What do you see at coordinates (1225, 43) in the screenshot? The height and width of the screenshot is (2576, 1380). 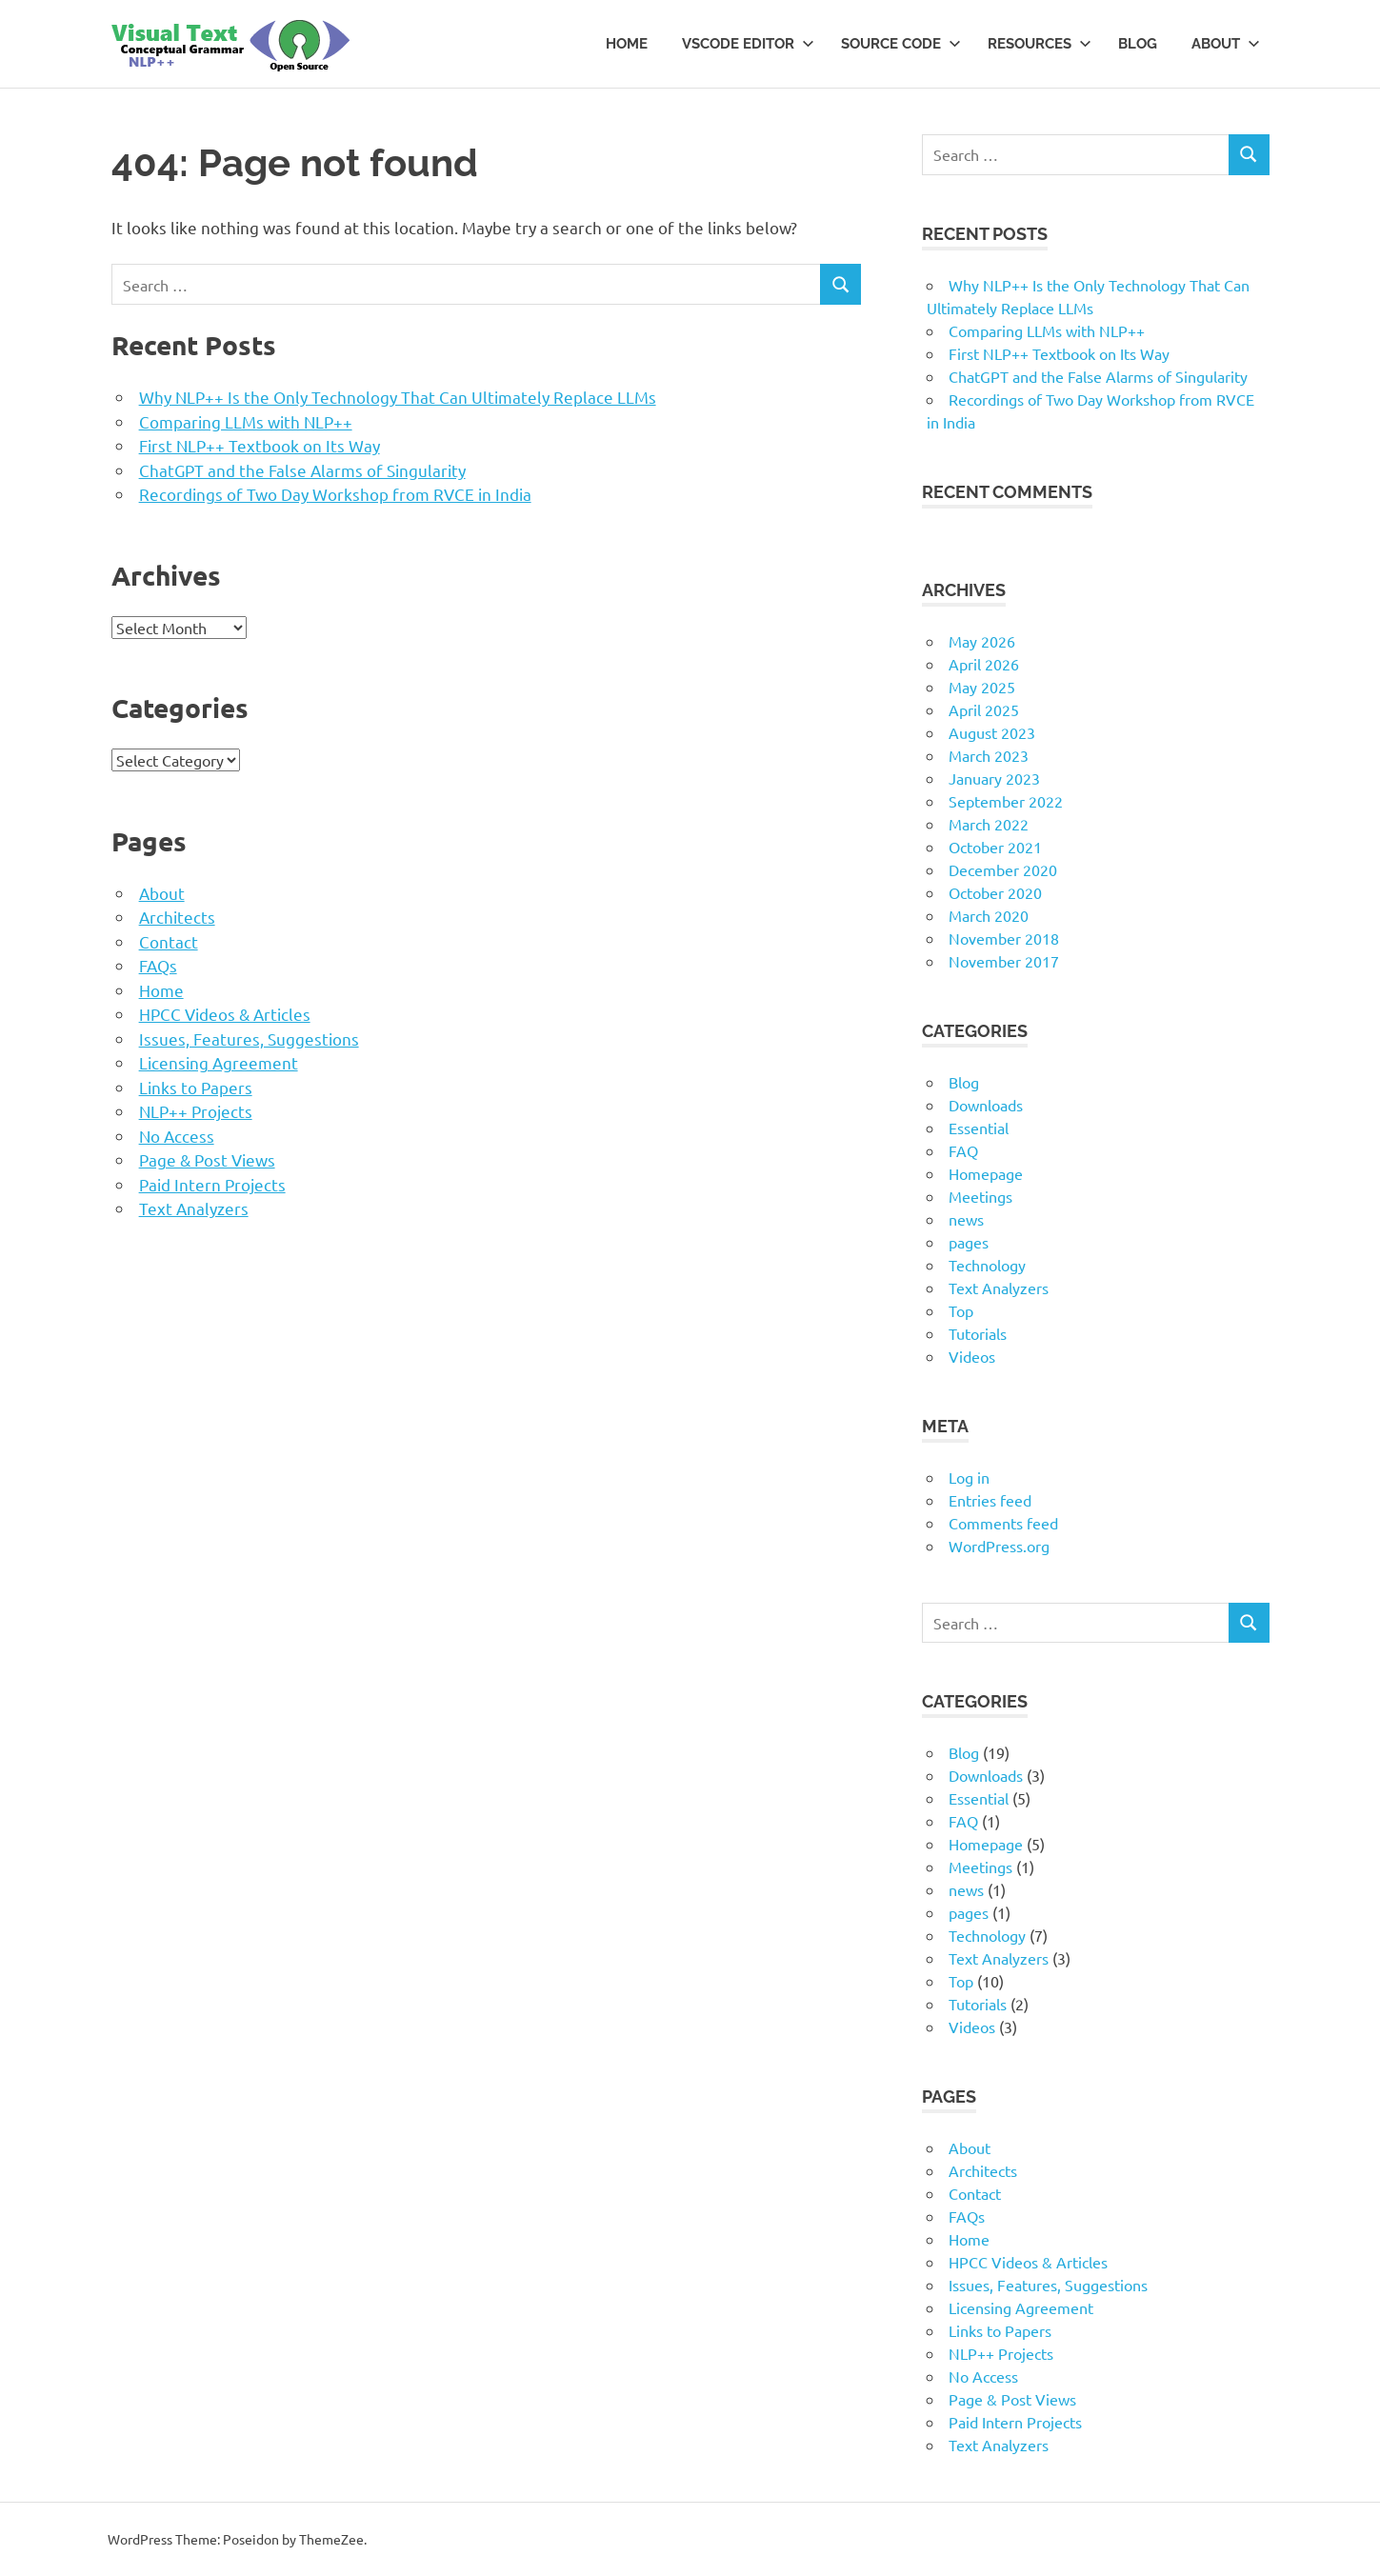 I see `About` at bounding box center [1225, 43].